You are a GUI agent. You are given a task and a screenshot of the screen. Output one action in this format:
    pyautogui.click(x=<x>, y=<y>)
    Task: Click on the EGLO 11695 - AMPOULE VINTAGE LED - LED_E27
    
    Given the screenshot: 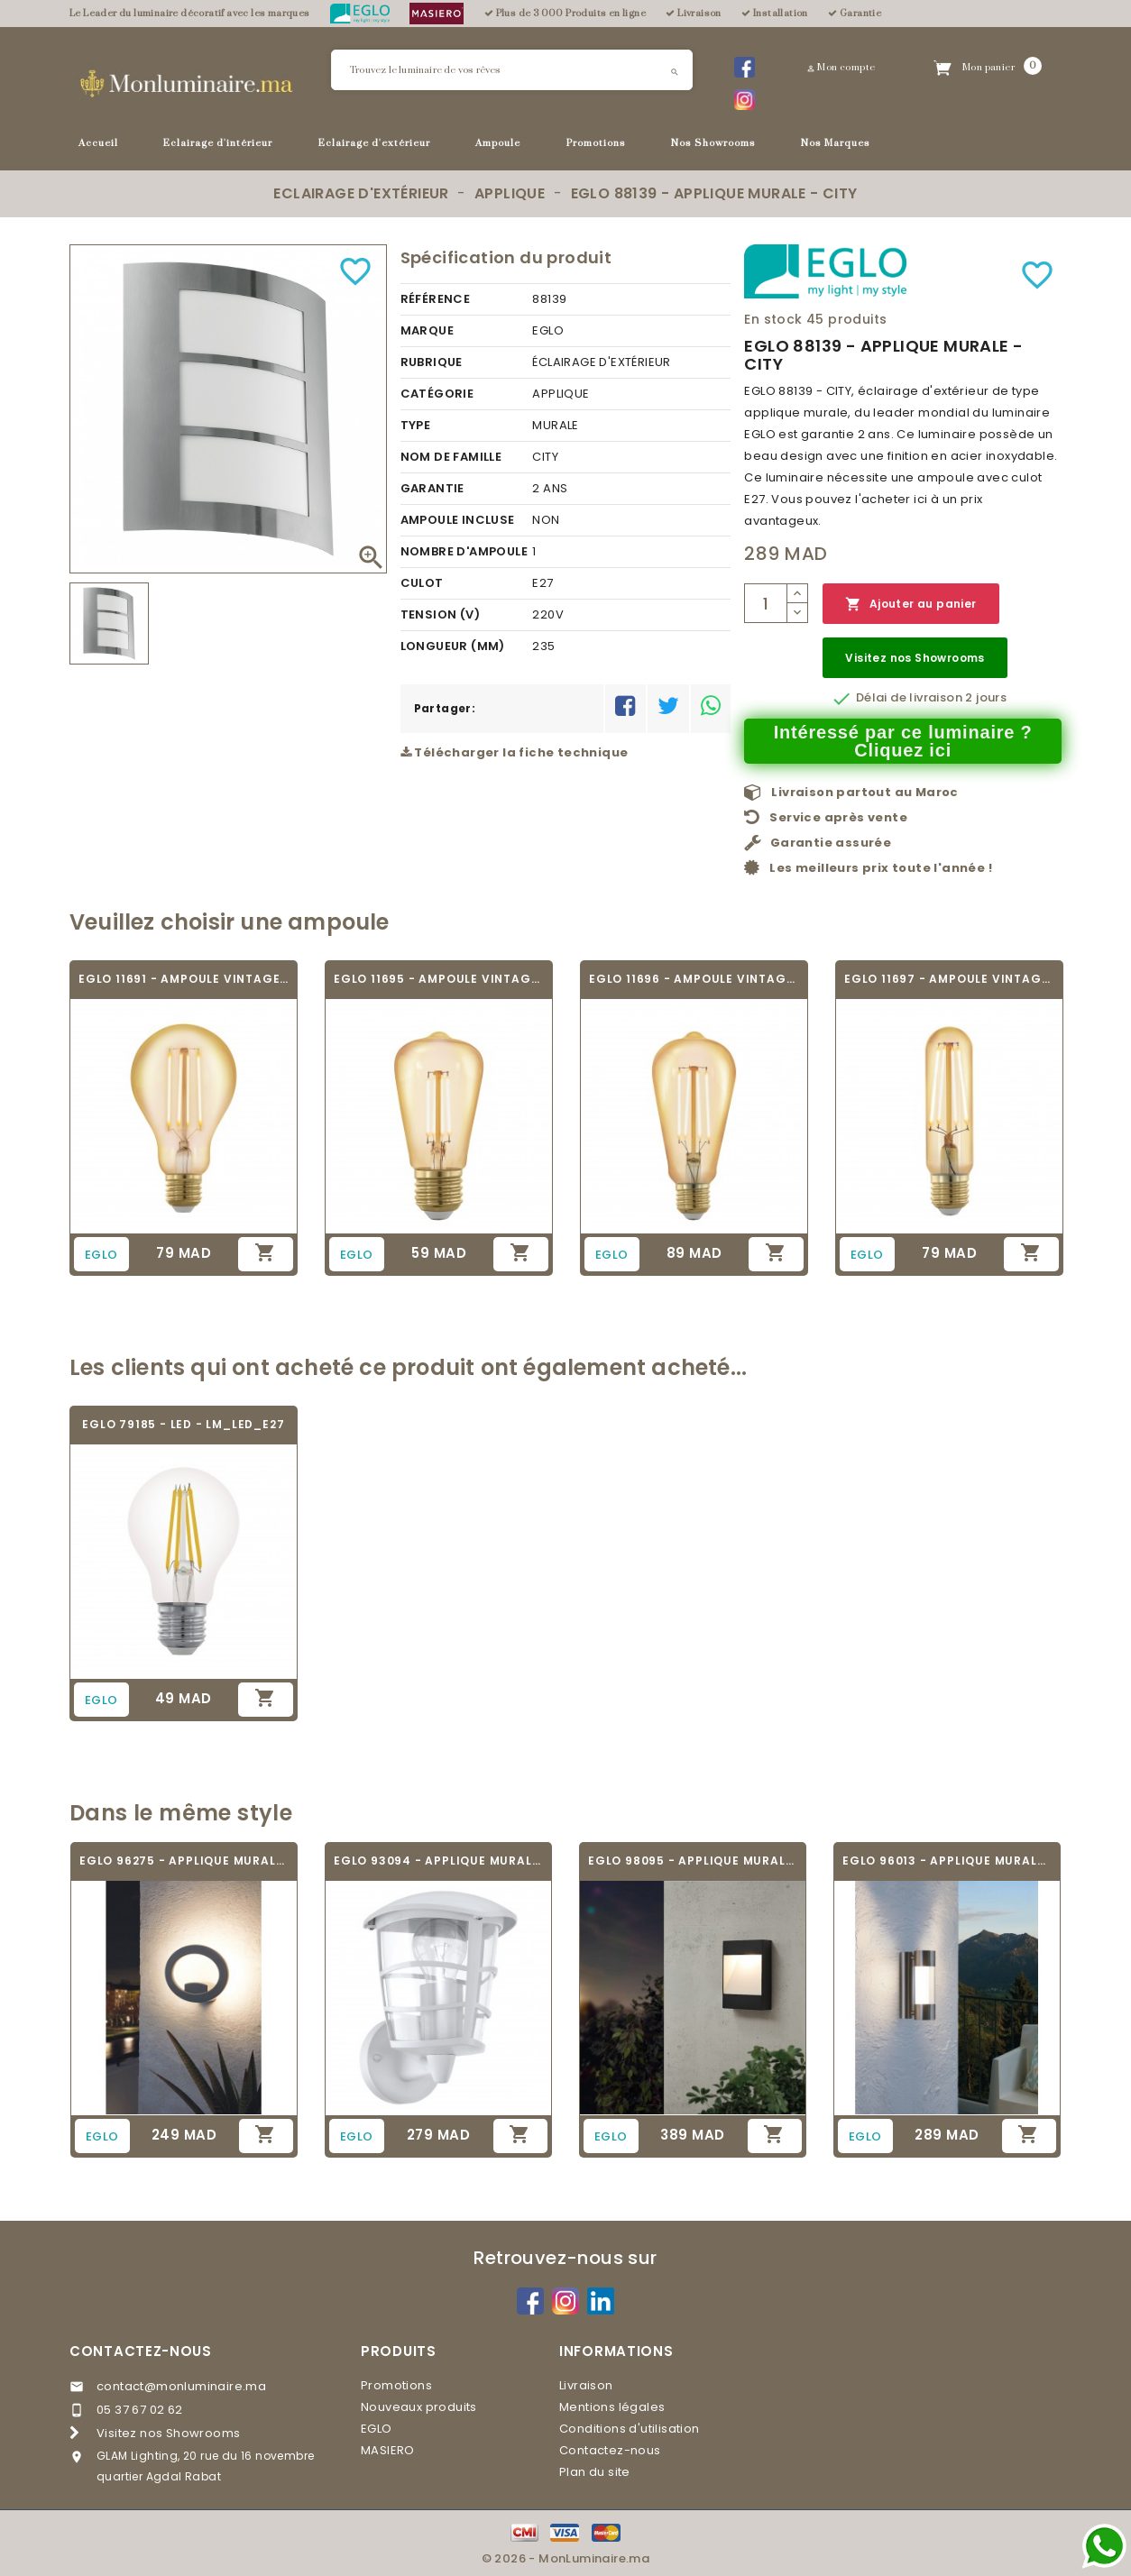 What is the action you would take?
    pyautogui.click(x=439, y=978)
    